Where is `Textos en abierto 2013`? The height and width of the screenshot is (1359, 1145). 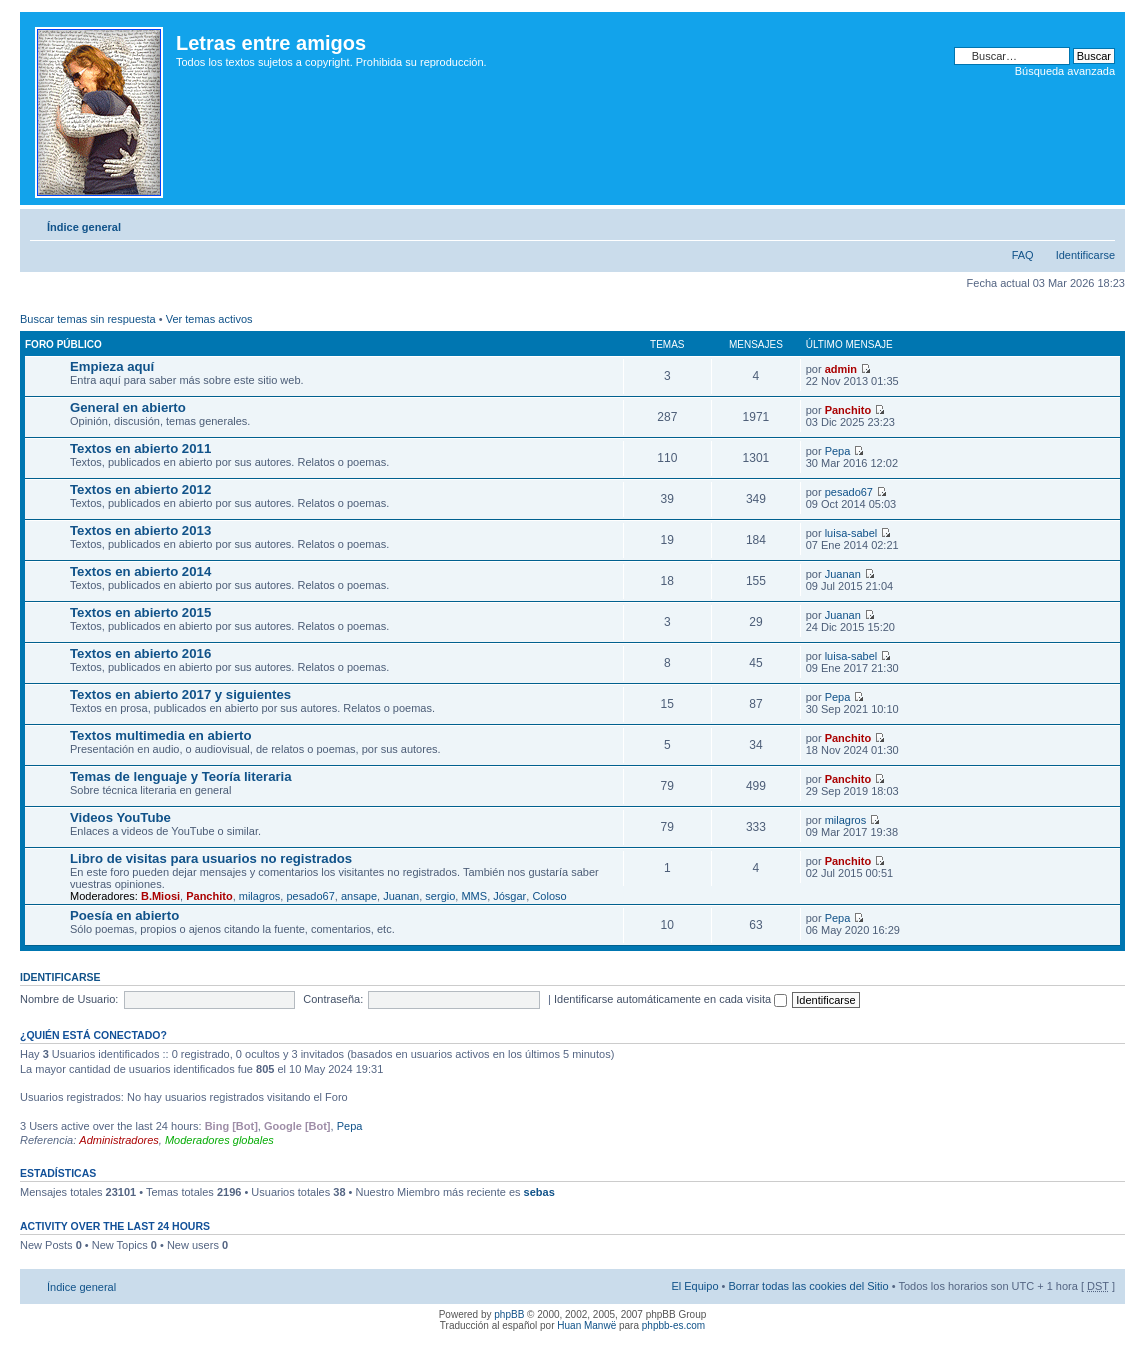
Textos en abierto 2013 is located at coordinates (140, 530).